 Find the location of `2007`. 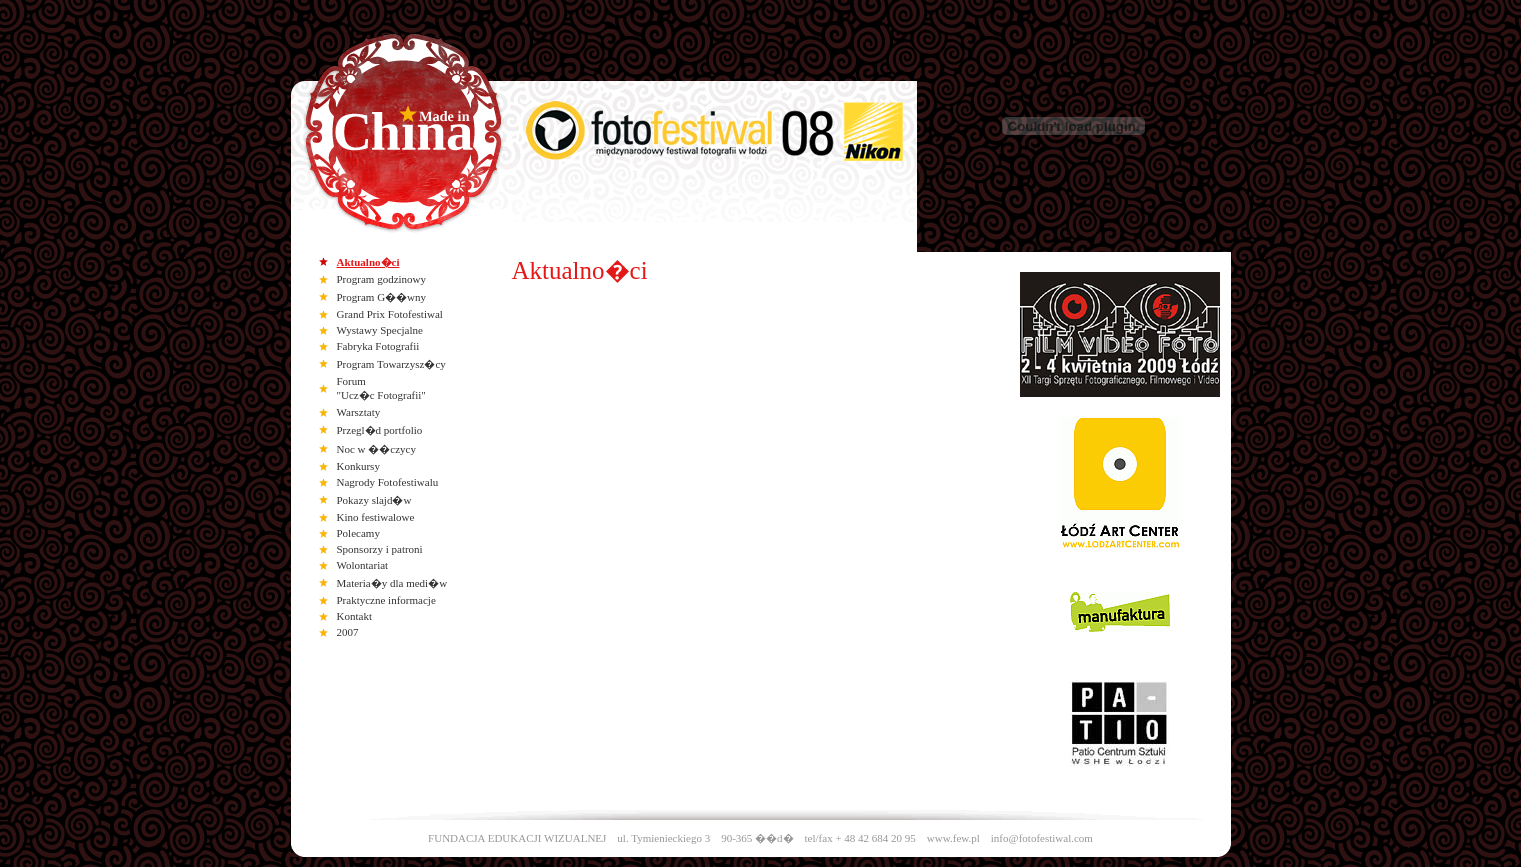

2007 is located at coordinates (348, 632).